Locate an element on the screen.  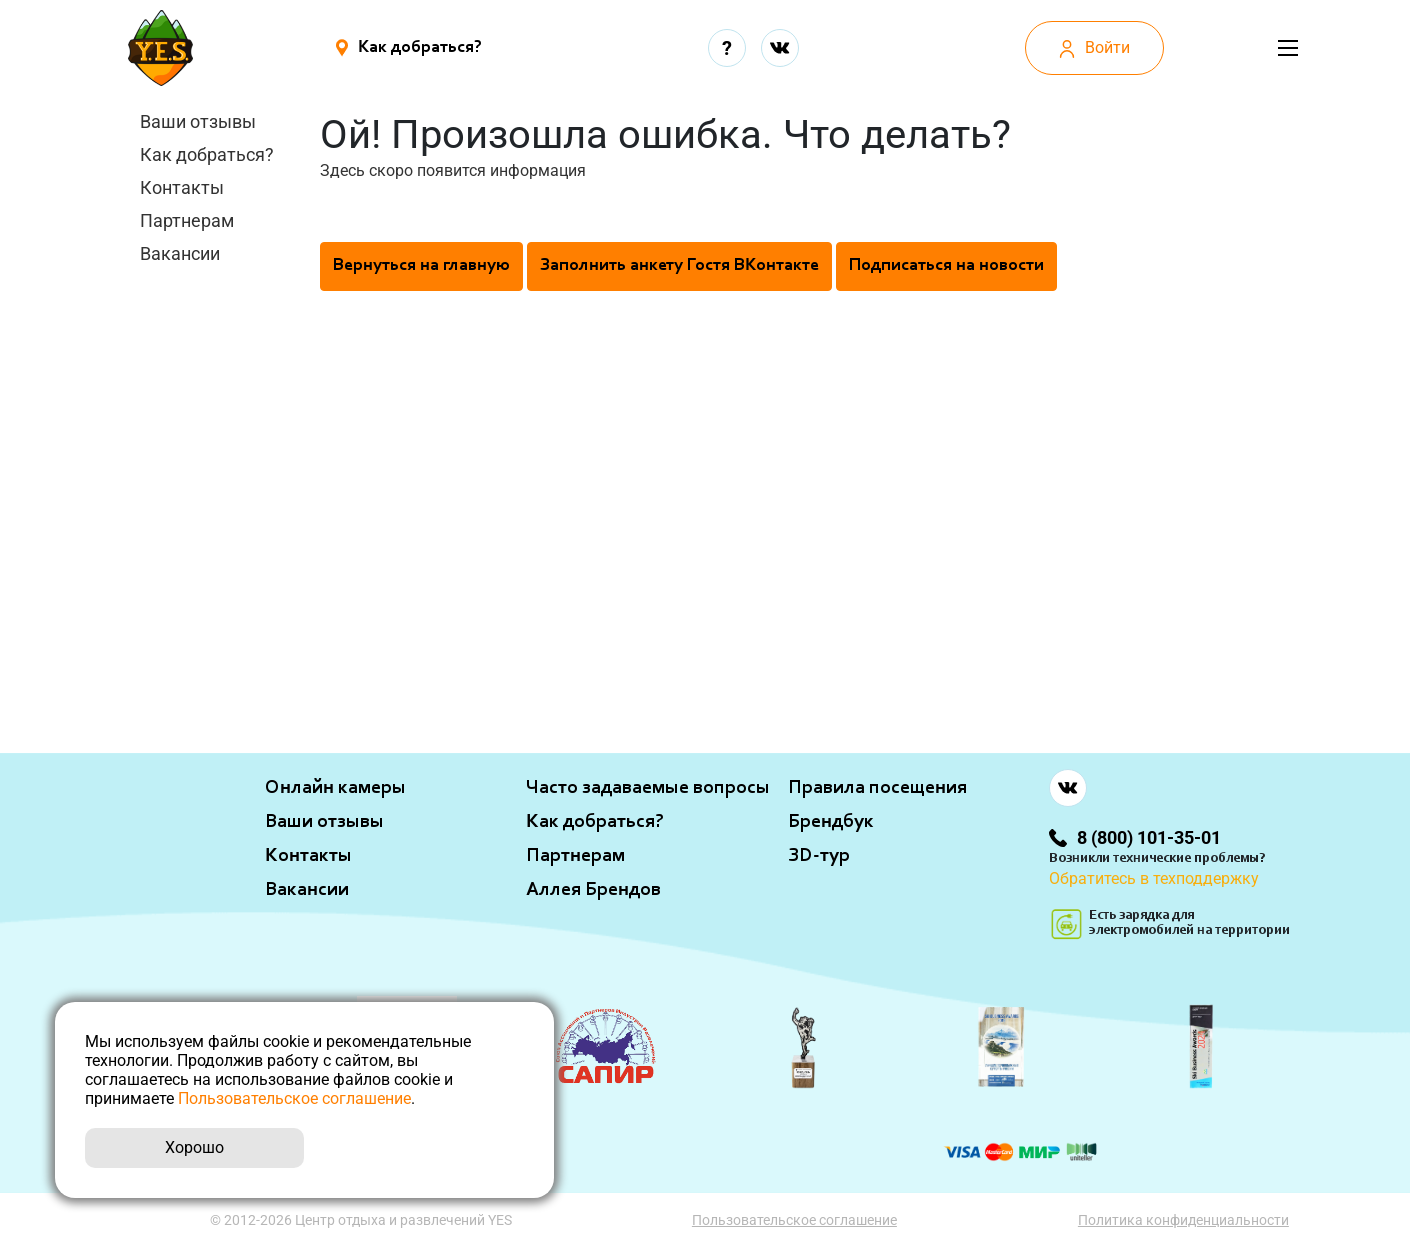
Ваши отзывы is located at coordinates (198, 121).